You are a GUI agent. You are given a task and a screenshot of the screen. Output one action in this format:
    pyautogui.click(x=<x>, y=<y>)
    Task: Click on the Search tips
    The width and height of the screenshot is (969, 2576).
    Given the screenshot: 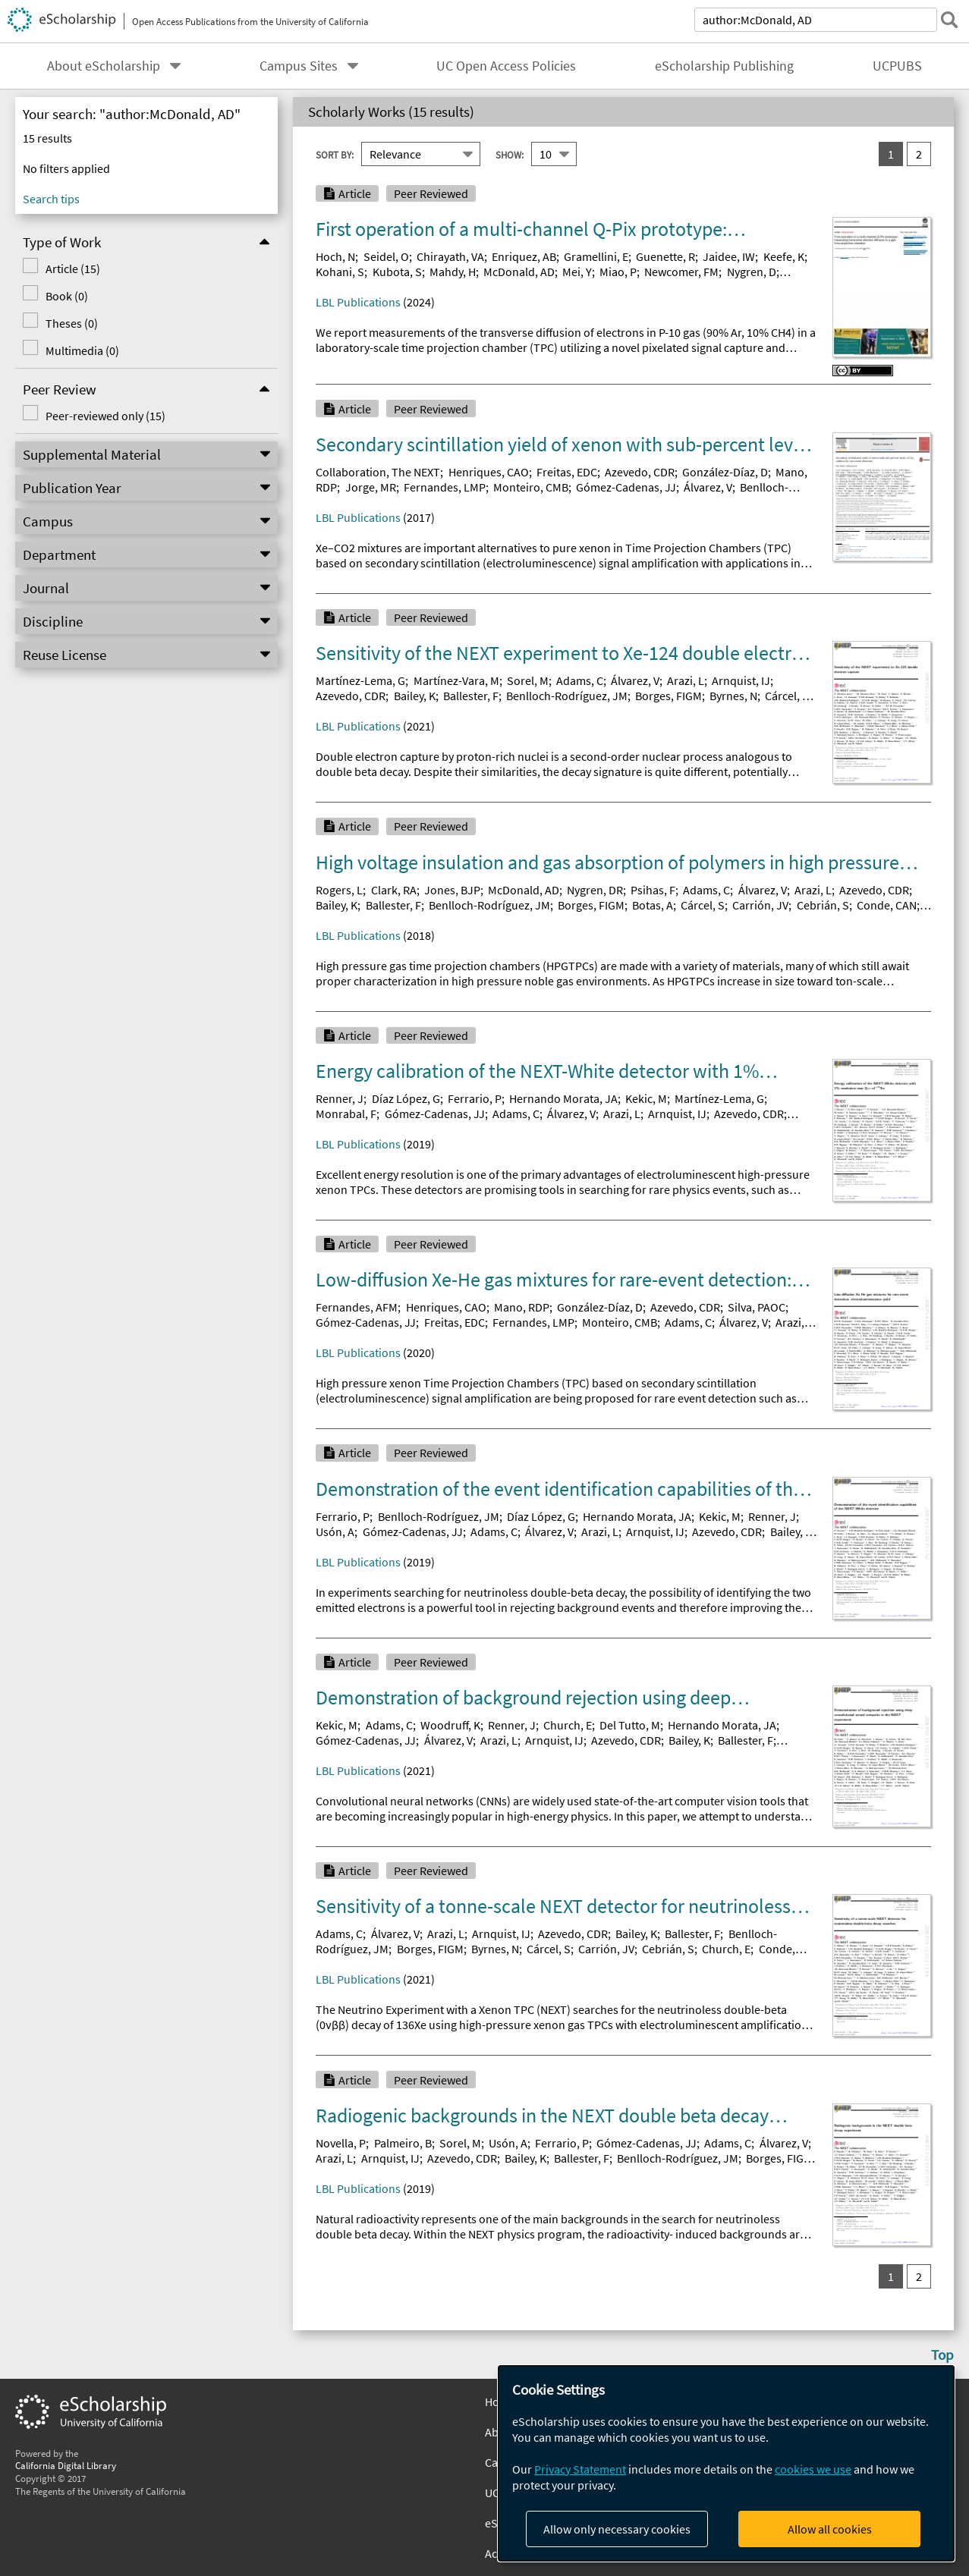 What is the action you would take?
    pyautogui.click(x=51, y=198)
    